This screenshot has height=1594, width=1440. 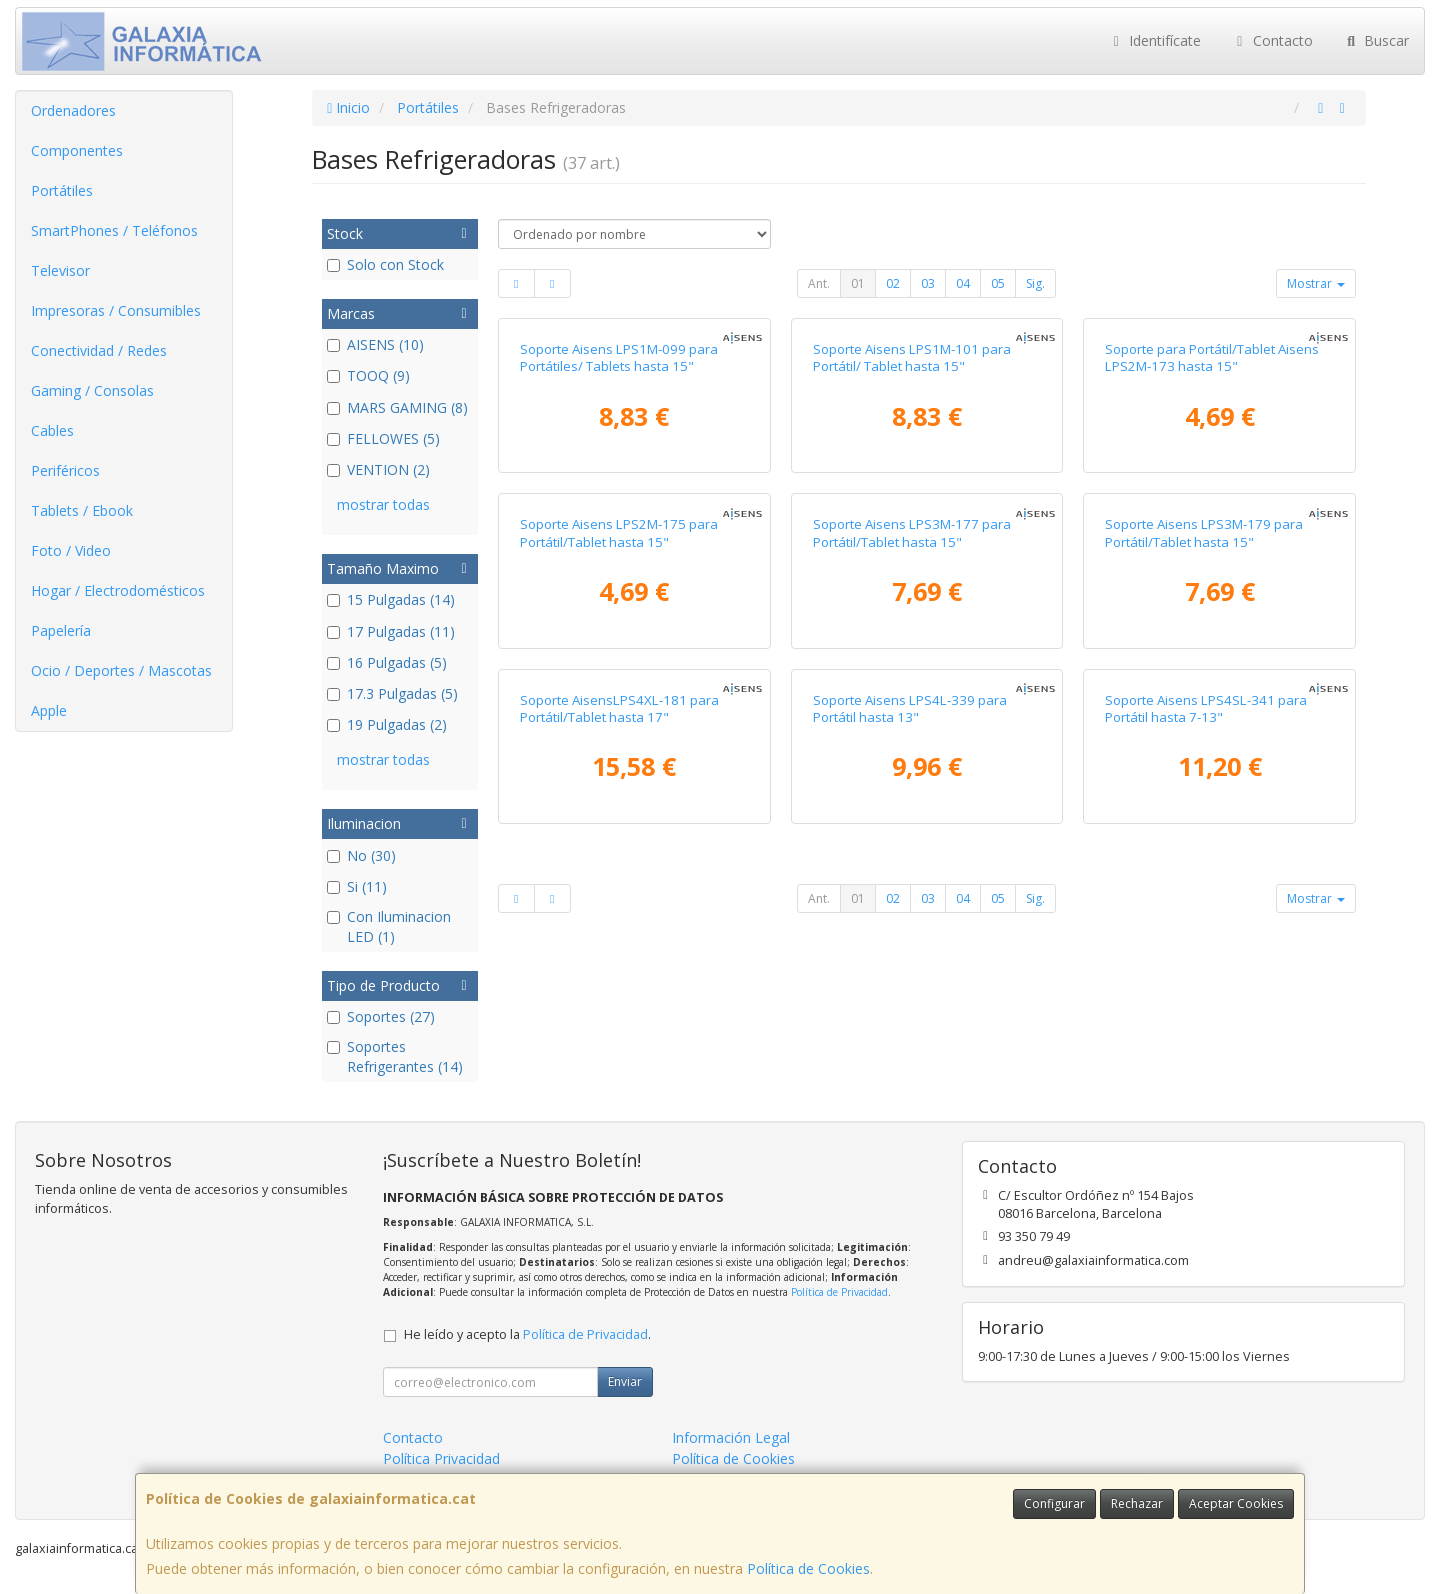 I want to click on 17.3 Pulgadas (5), so click(x=392, y=693).